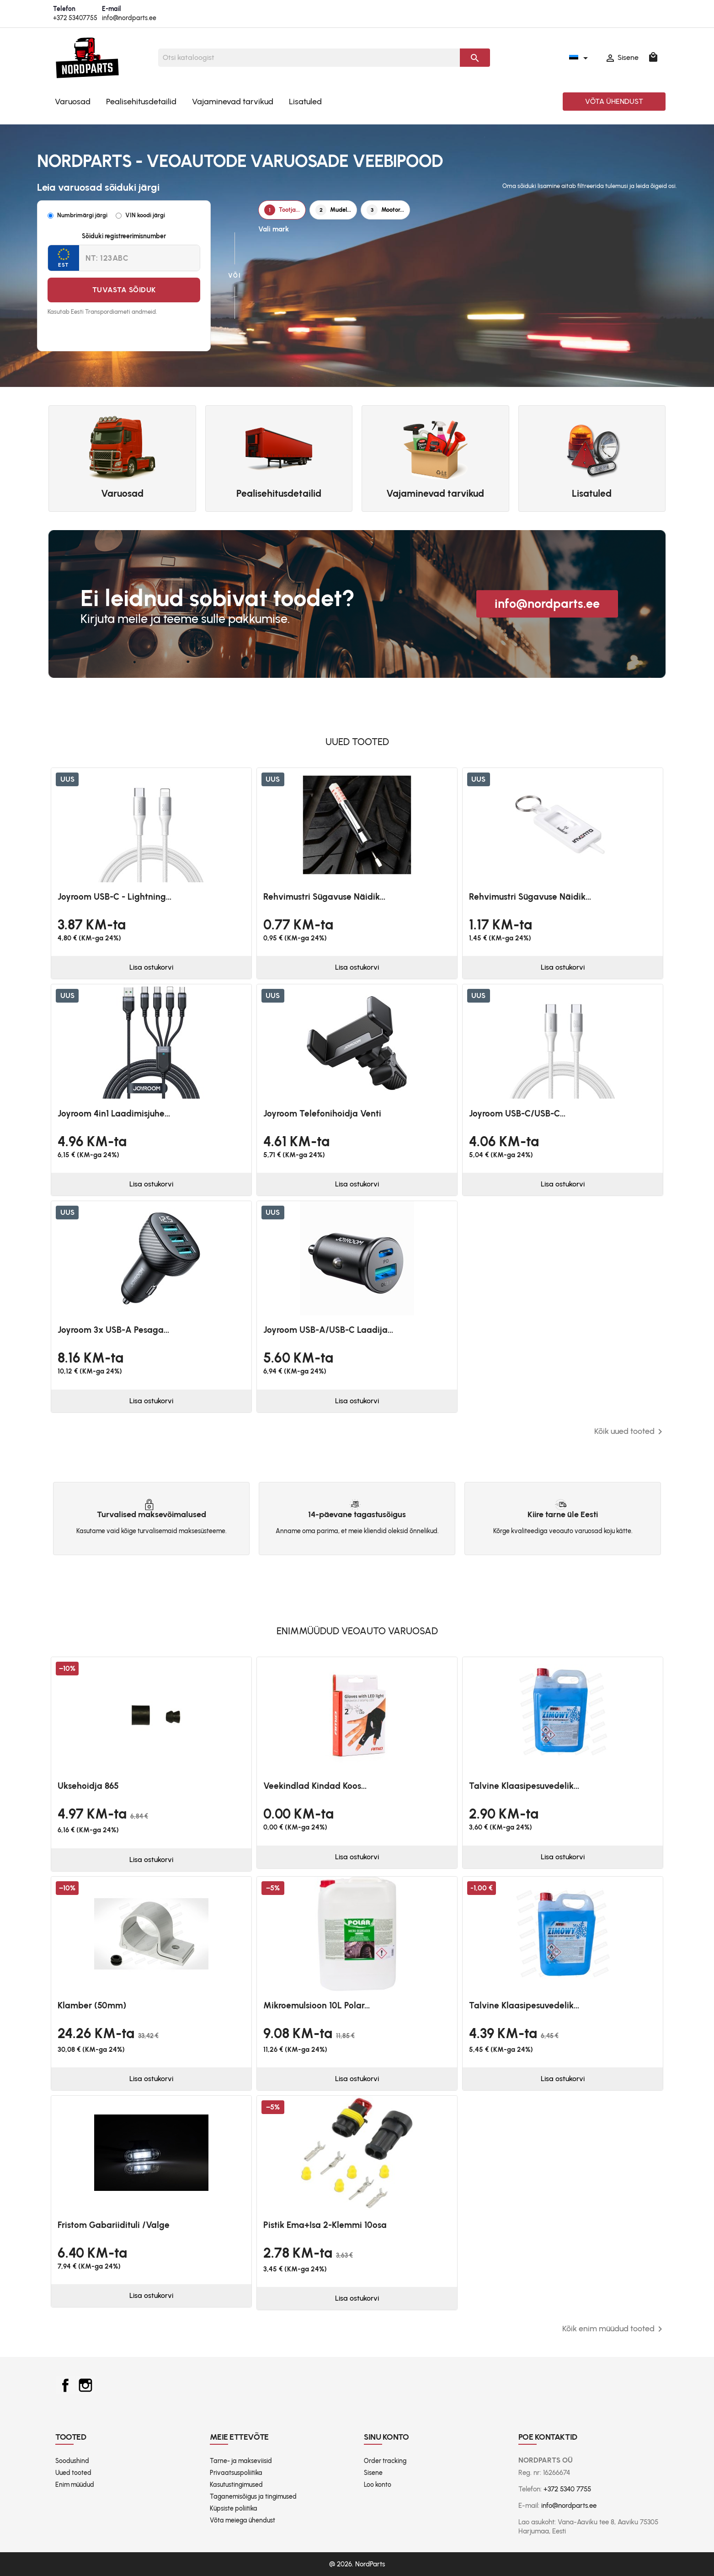  What do you see at coordinates (316, 2005) in the screenshot?
I see `Mikroemulsioon 10L Polar...` at bounding box center [316, 2005].